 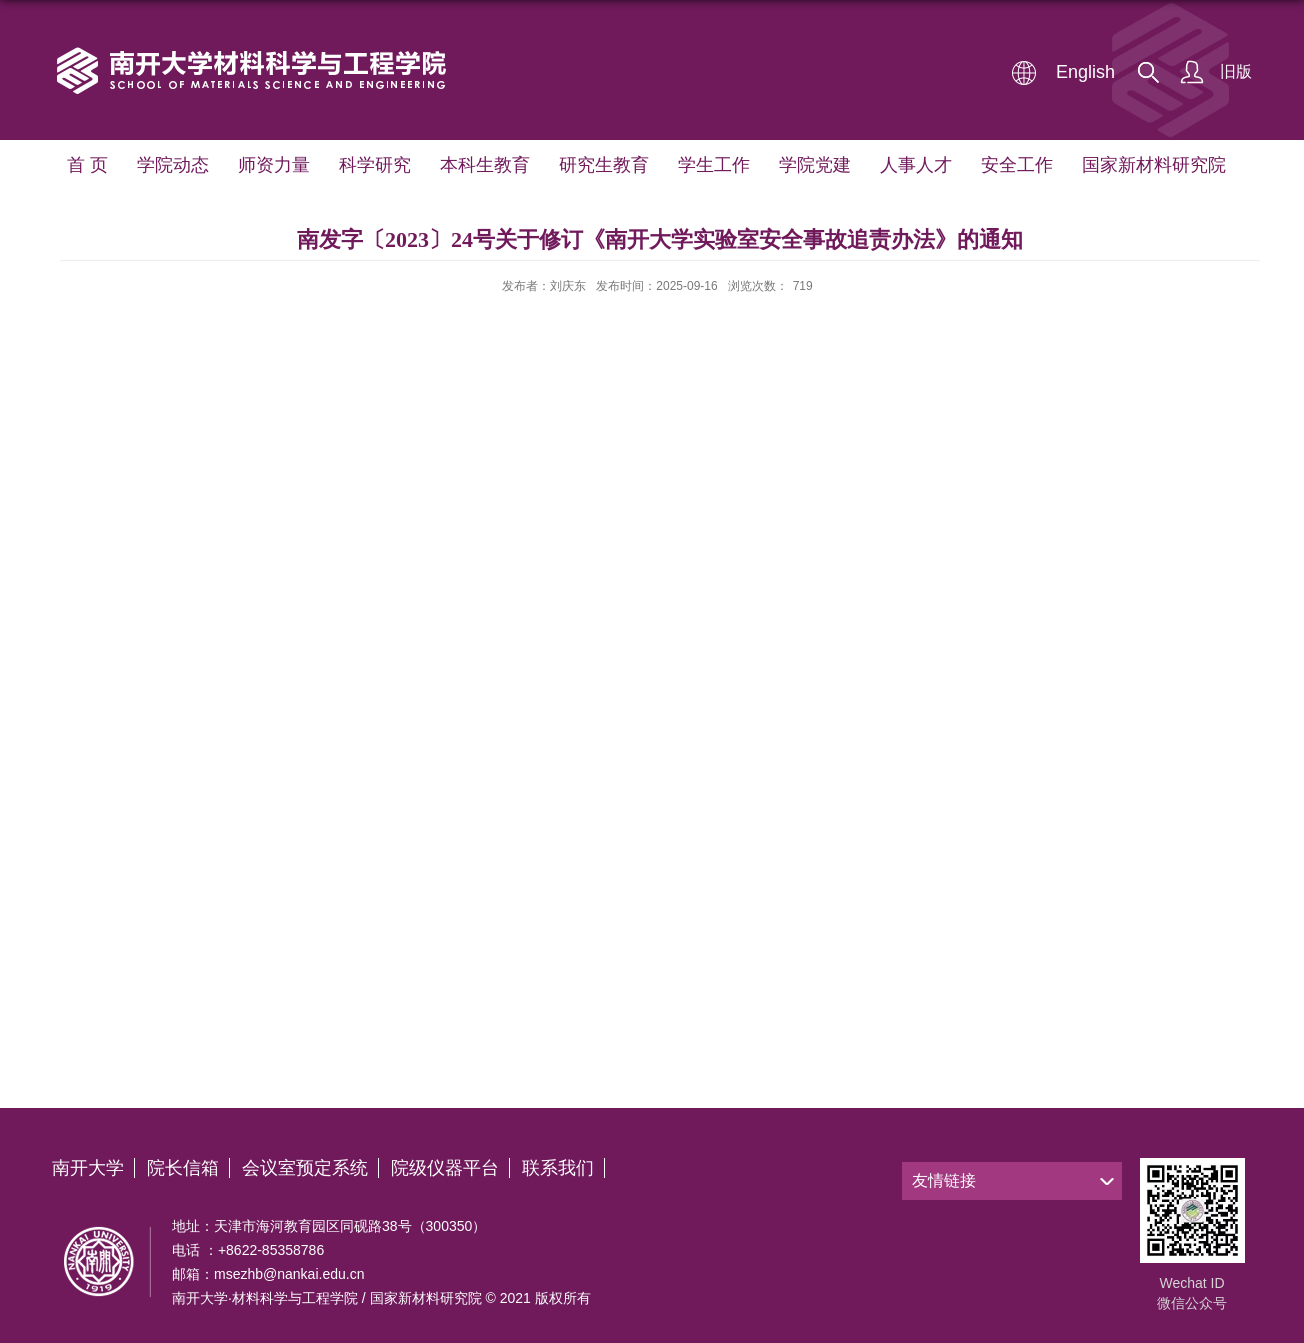 What do you see at coordinates (712, 165) in the screenshot?
I see `学生工作` at bounding box center [712, 165].